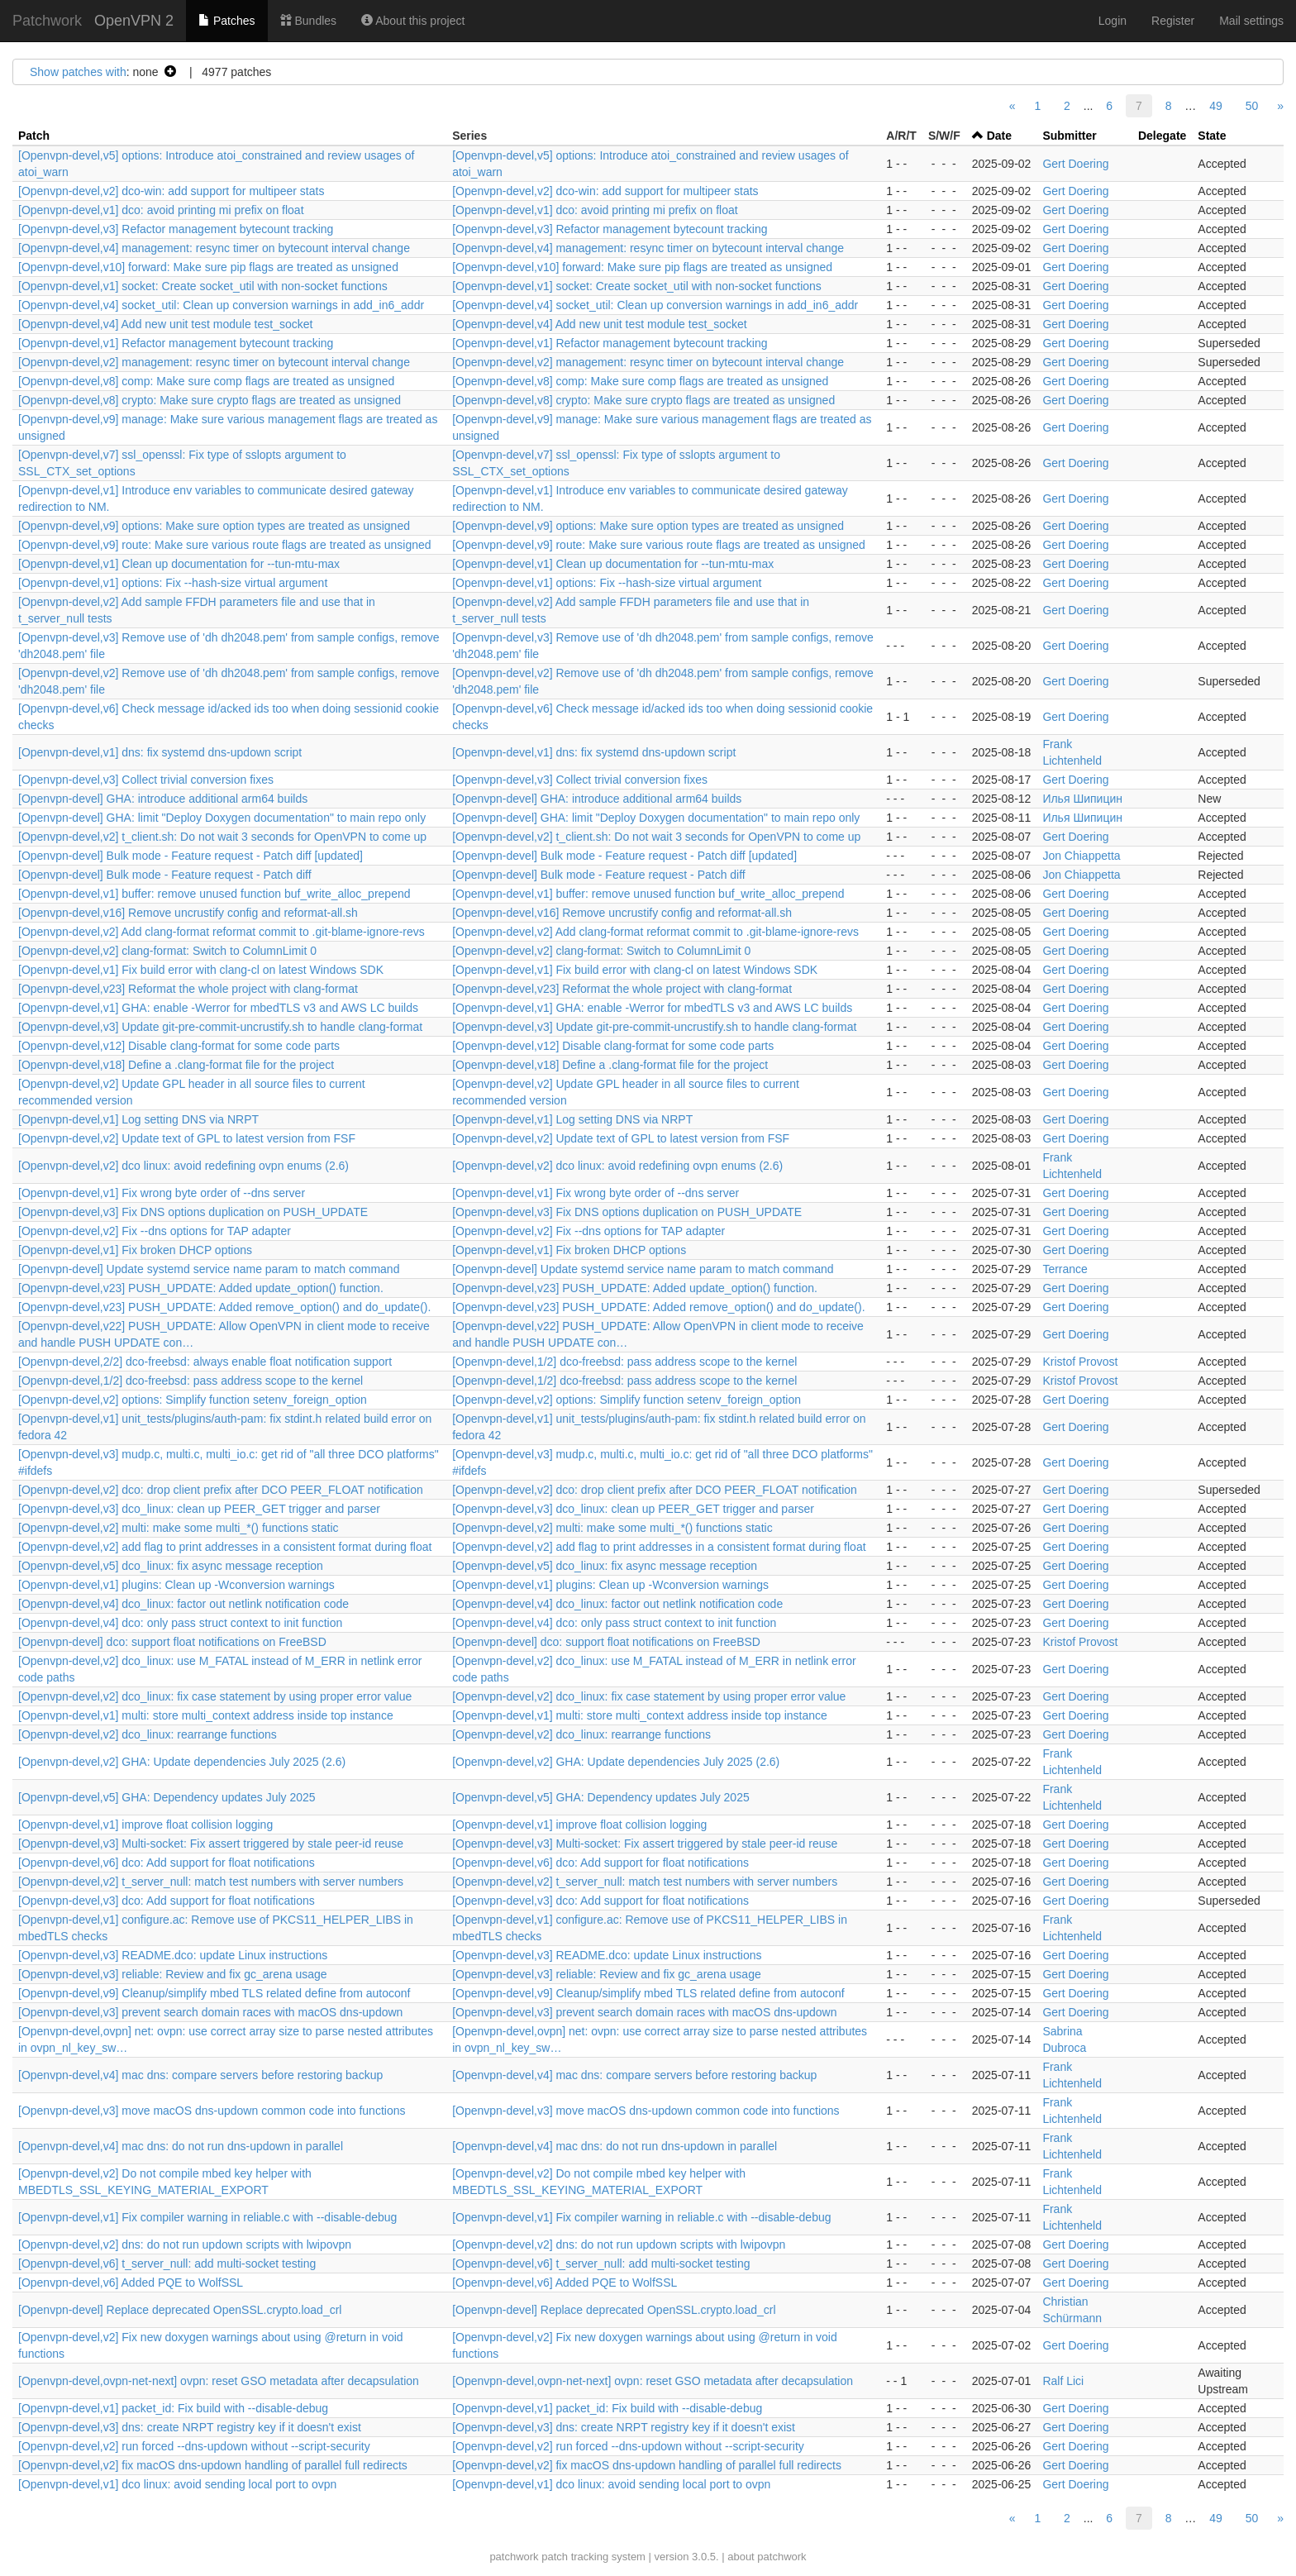 The height and width of the screenshot is (2576, 1296). I want to click on [Openvpn-devel,v3] Collect trivial conversion fixes, so click(146, 779).